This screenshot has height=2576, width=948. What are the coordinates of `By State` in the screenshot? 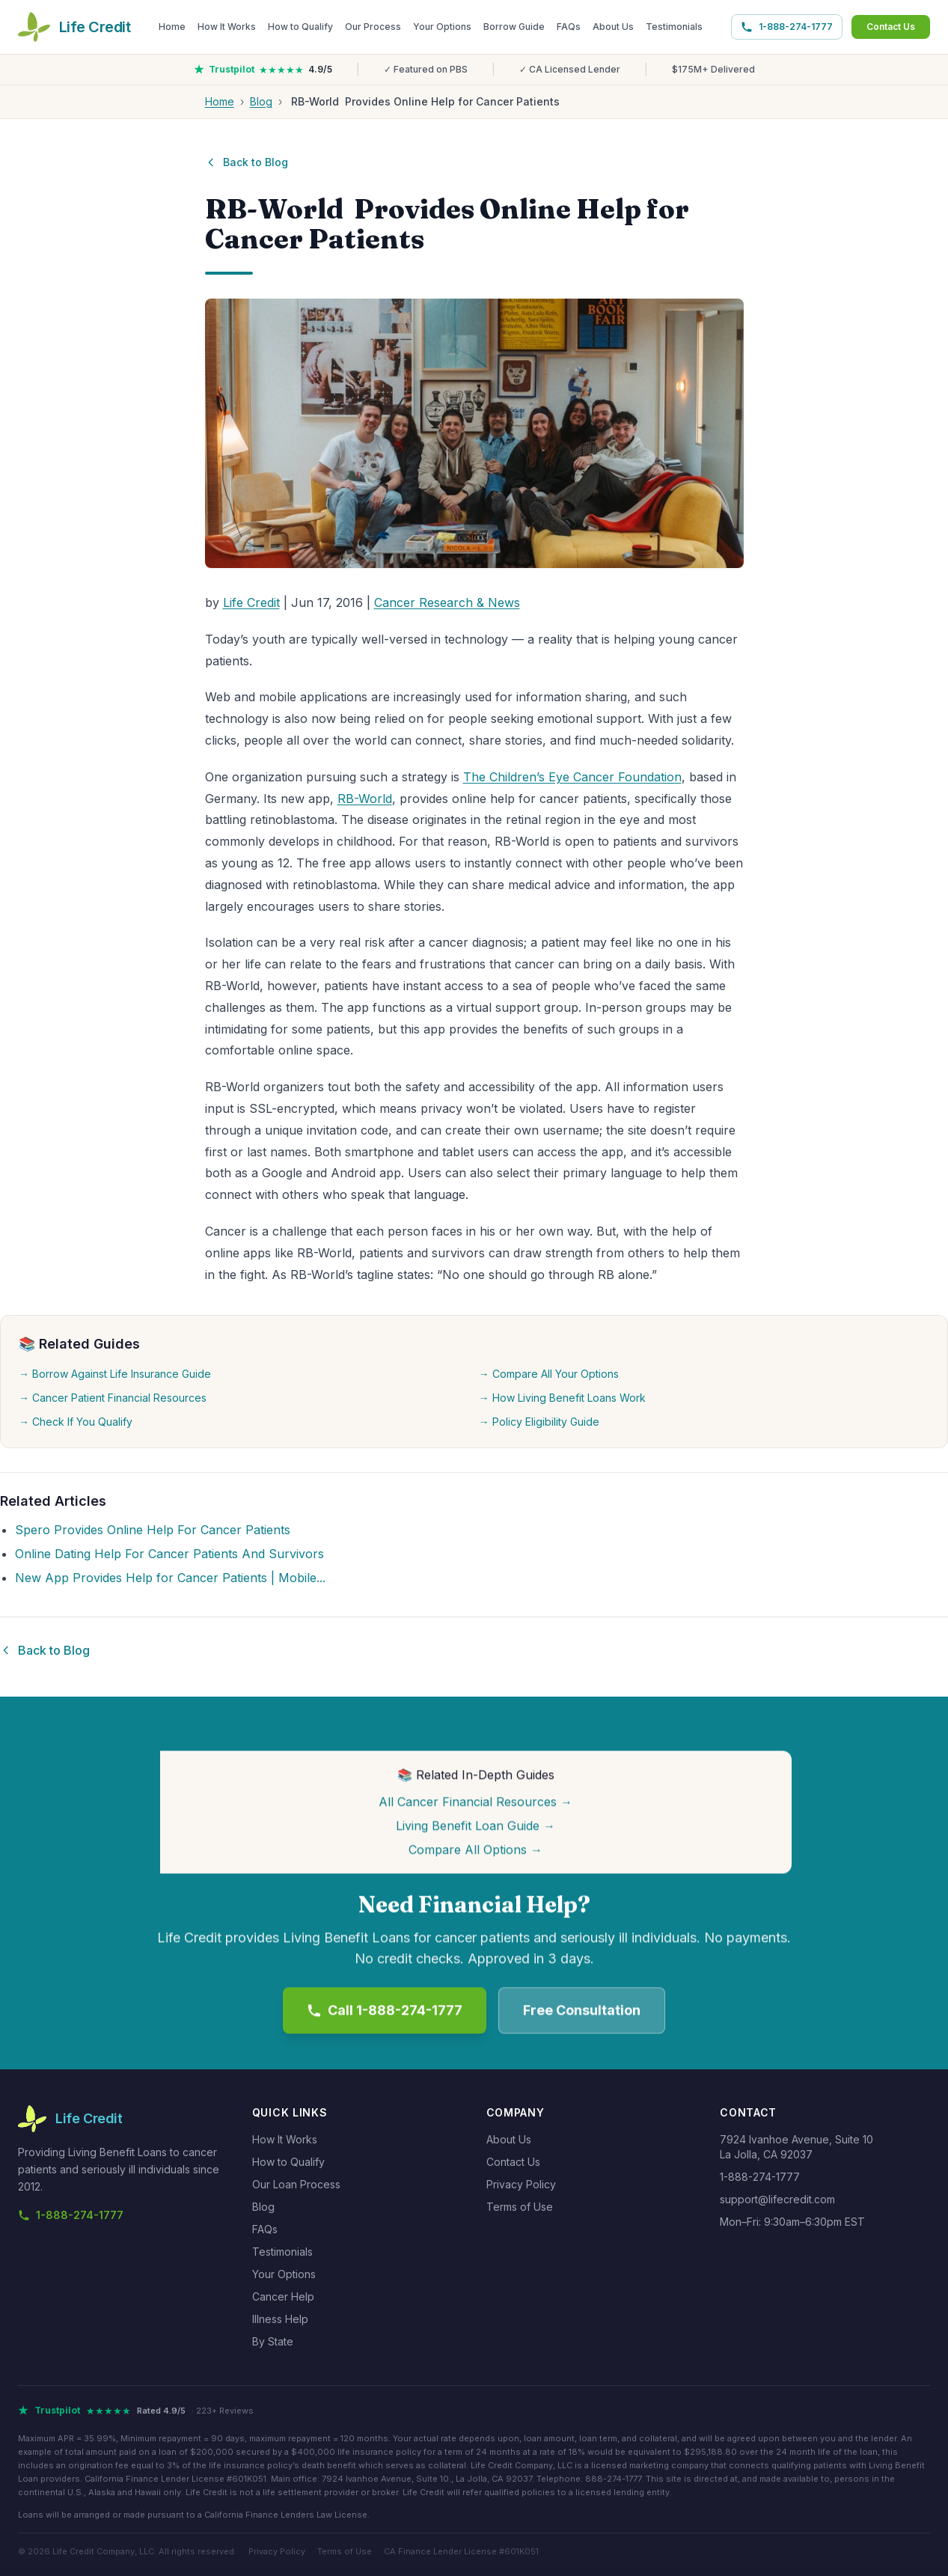 It's located at (272, 2341).